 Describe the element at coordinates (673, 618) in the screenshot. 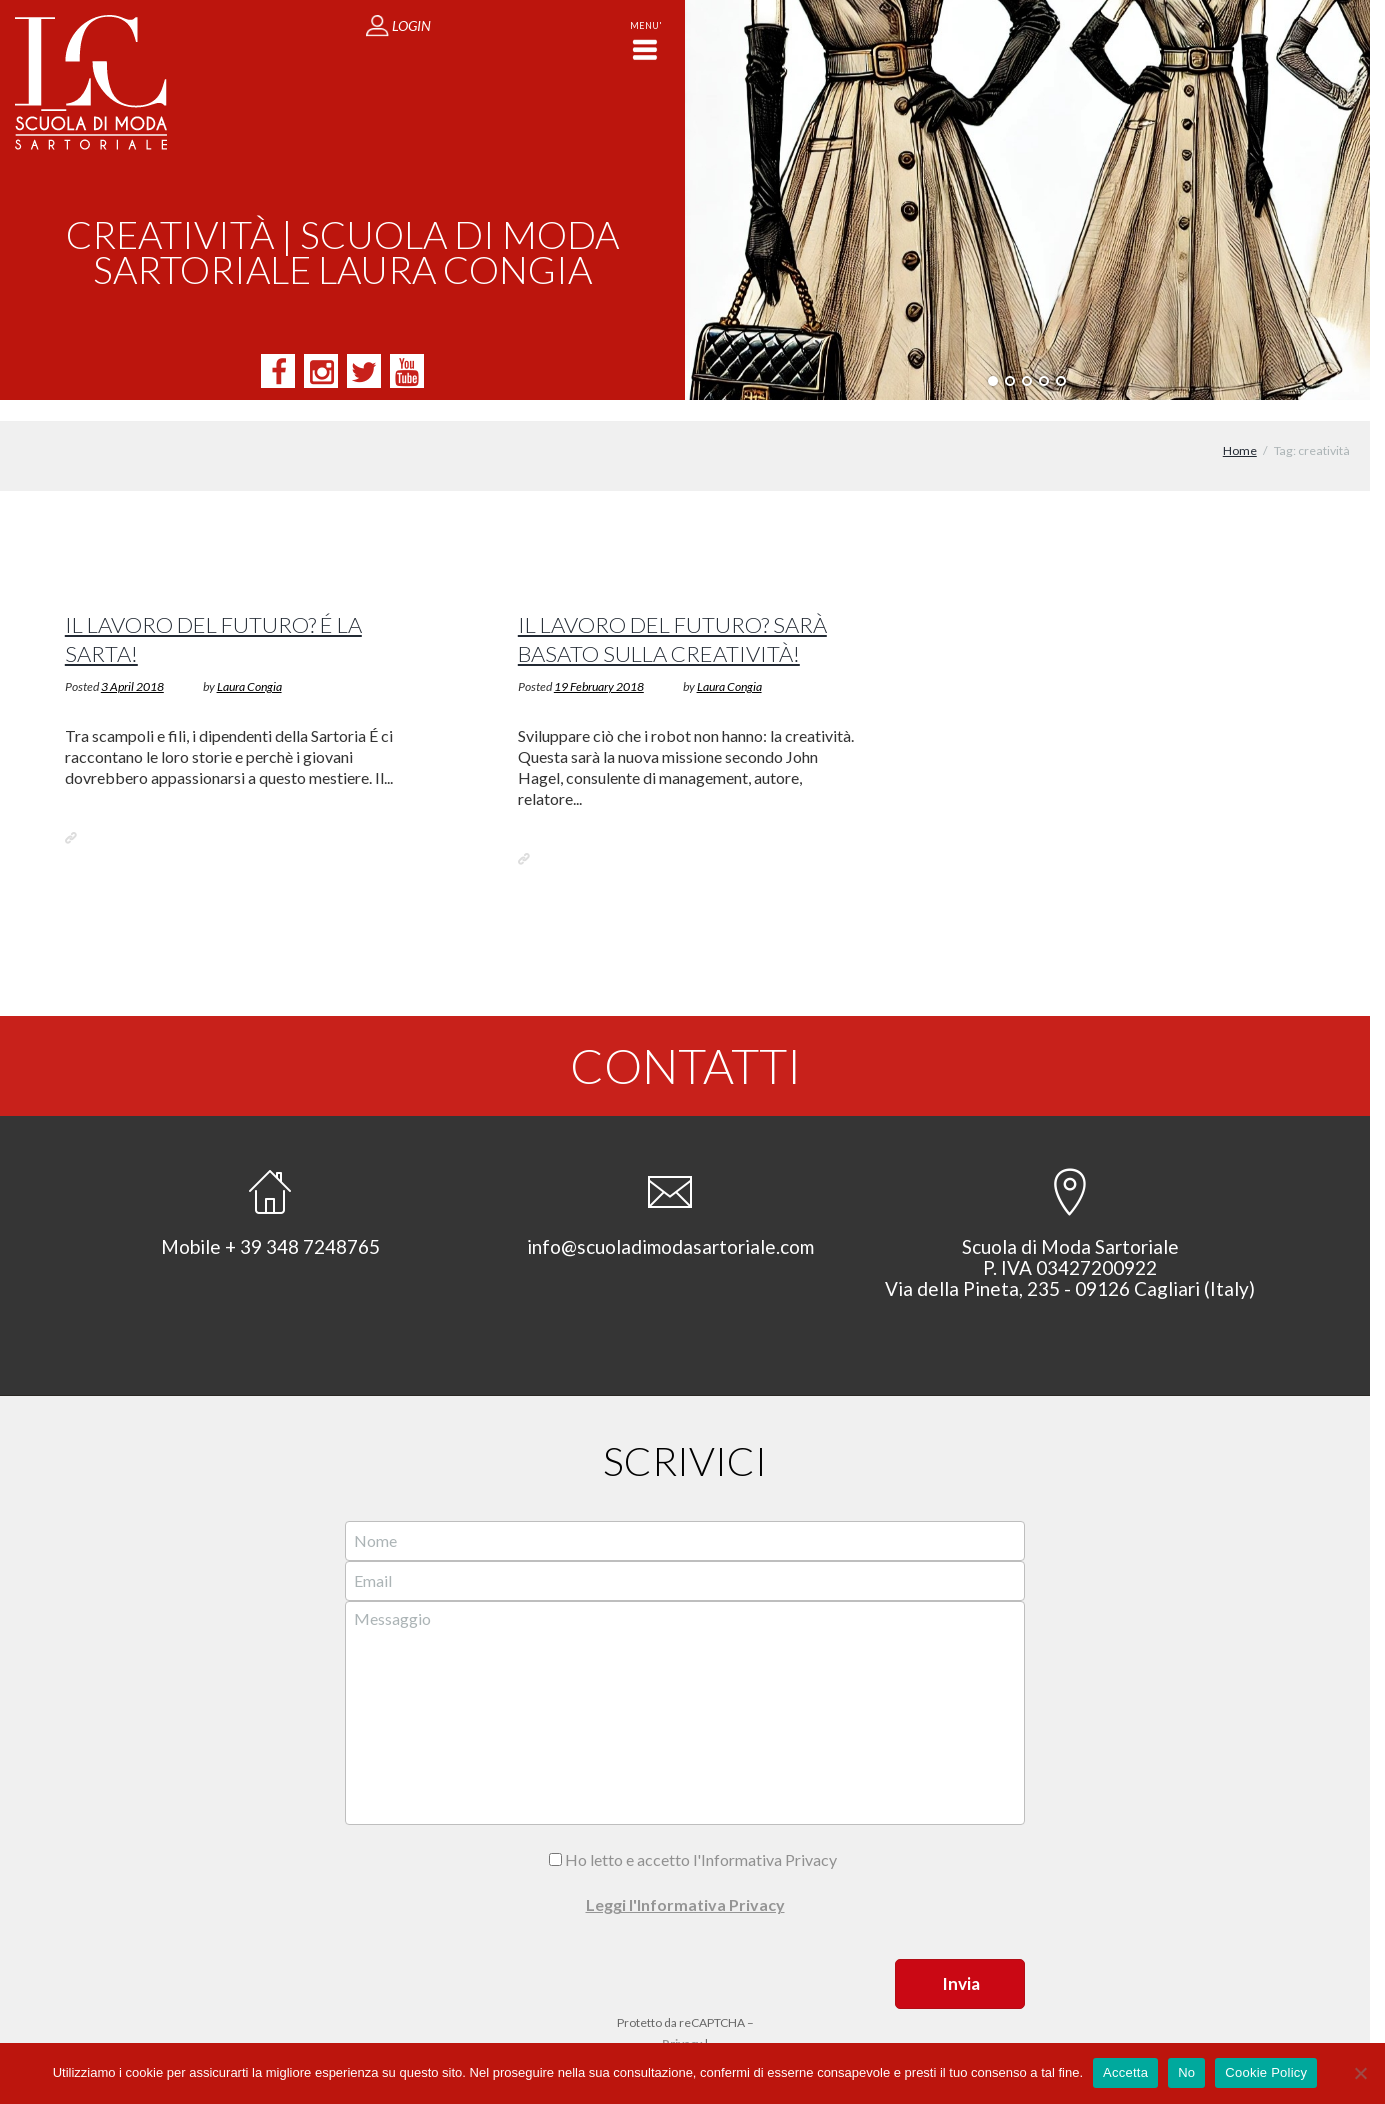

I see `Il lavoro del futuro? Sarà basato sulla creatività!` at that location.